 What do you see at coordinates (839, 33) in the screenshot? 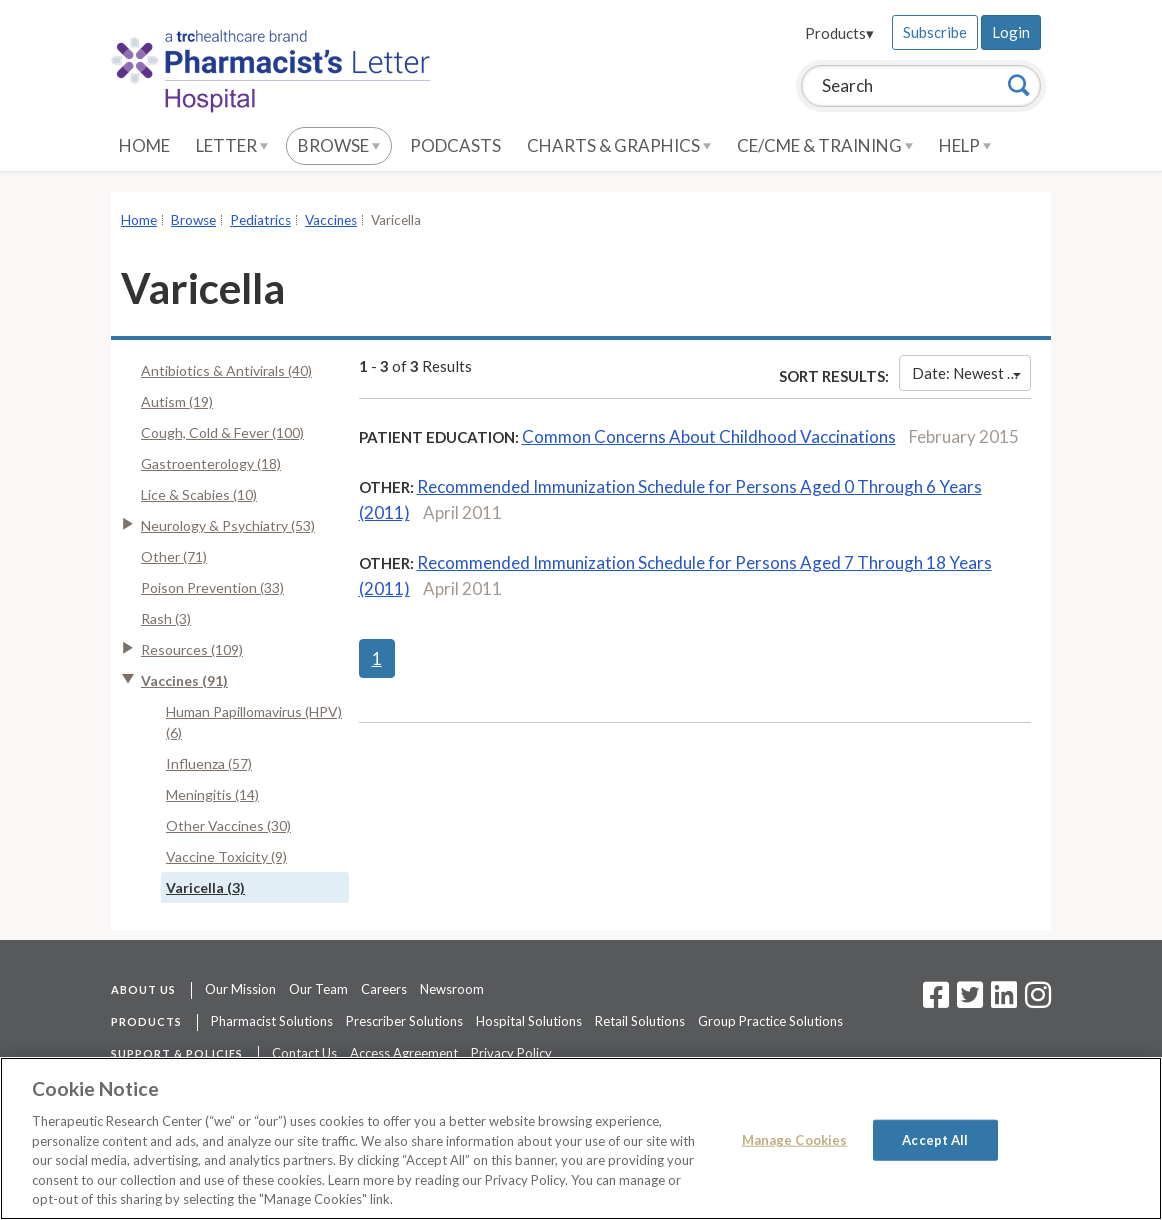
I see `Products▾` at bounding box center [839, 33].